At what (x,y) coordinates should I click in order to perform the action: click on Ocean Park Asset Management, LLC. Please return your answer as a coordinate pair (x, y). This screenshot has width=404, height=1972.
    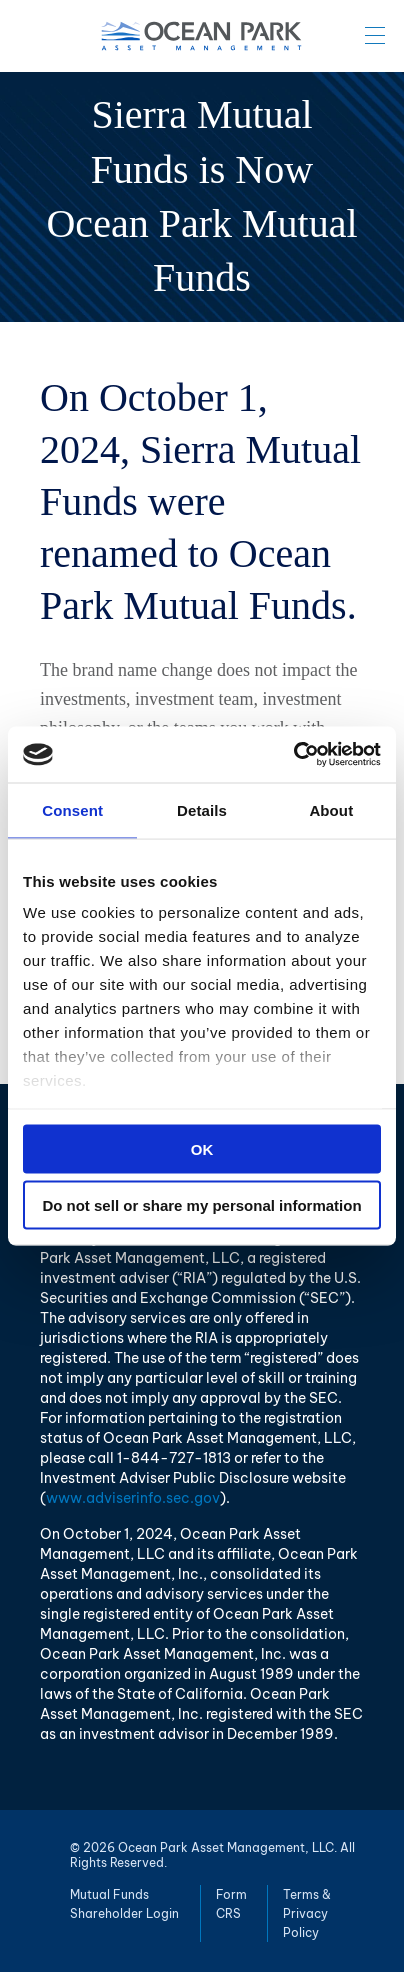
    Looking at the image, I should click on (202, 36).